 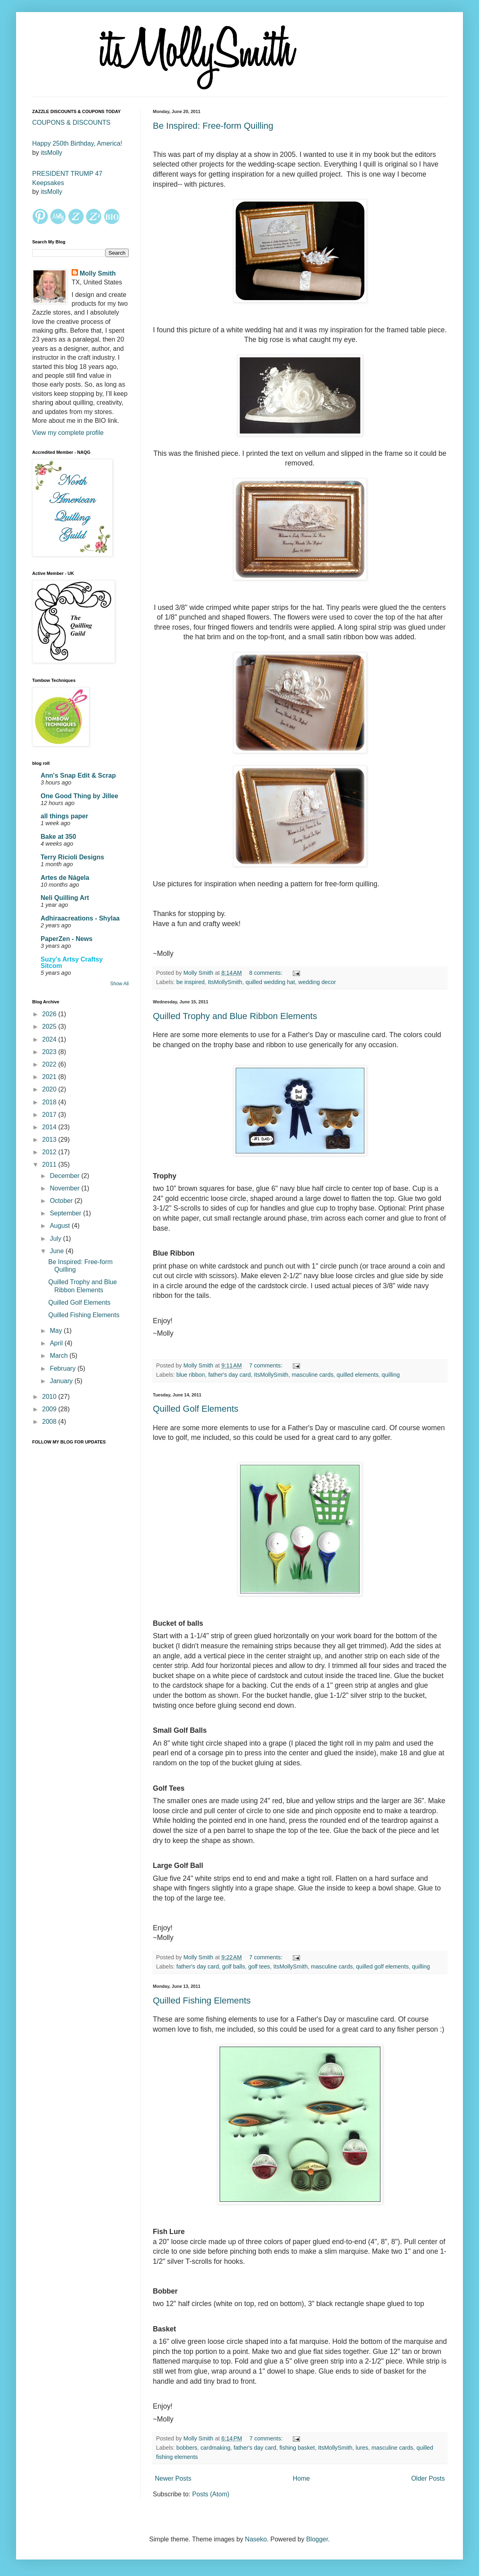 What do you see at coordinates (391, 1374) in the screenshot?
I see `quilling` at bounding box center [391, 1374].